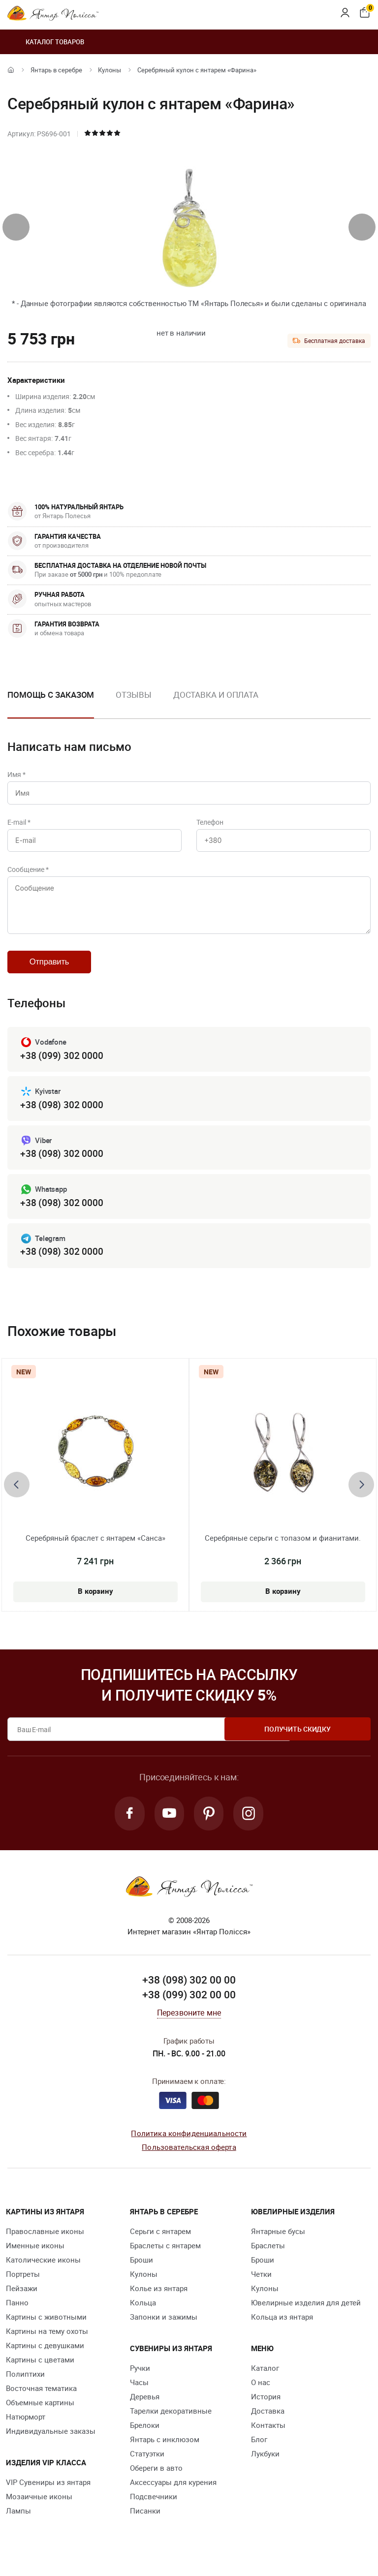 This screenshot has height=2576, width=378. Describe the element at coordinates (46, 2329) in the screenshot. I see `Картины с животными` at that location.